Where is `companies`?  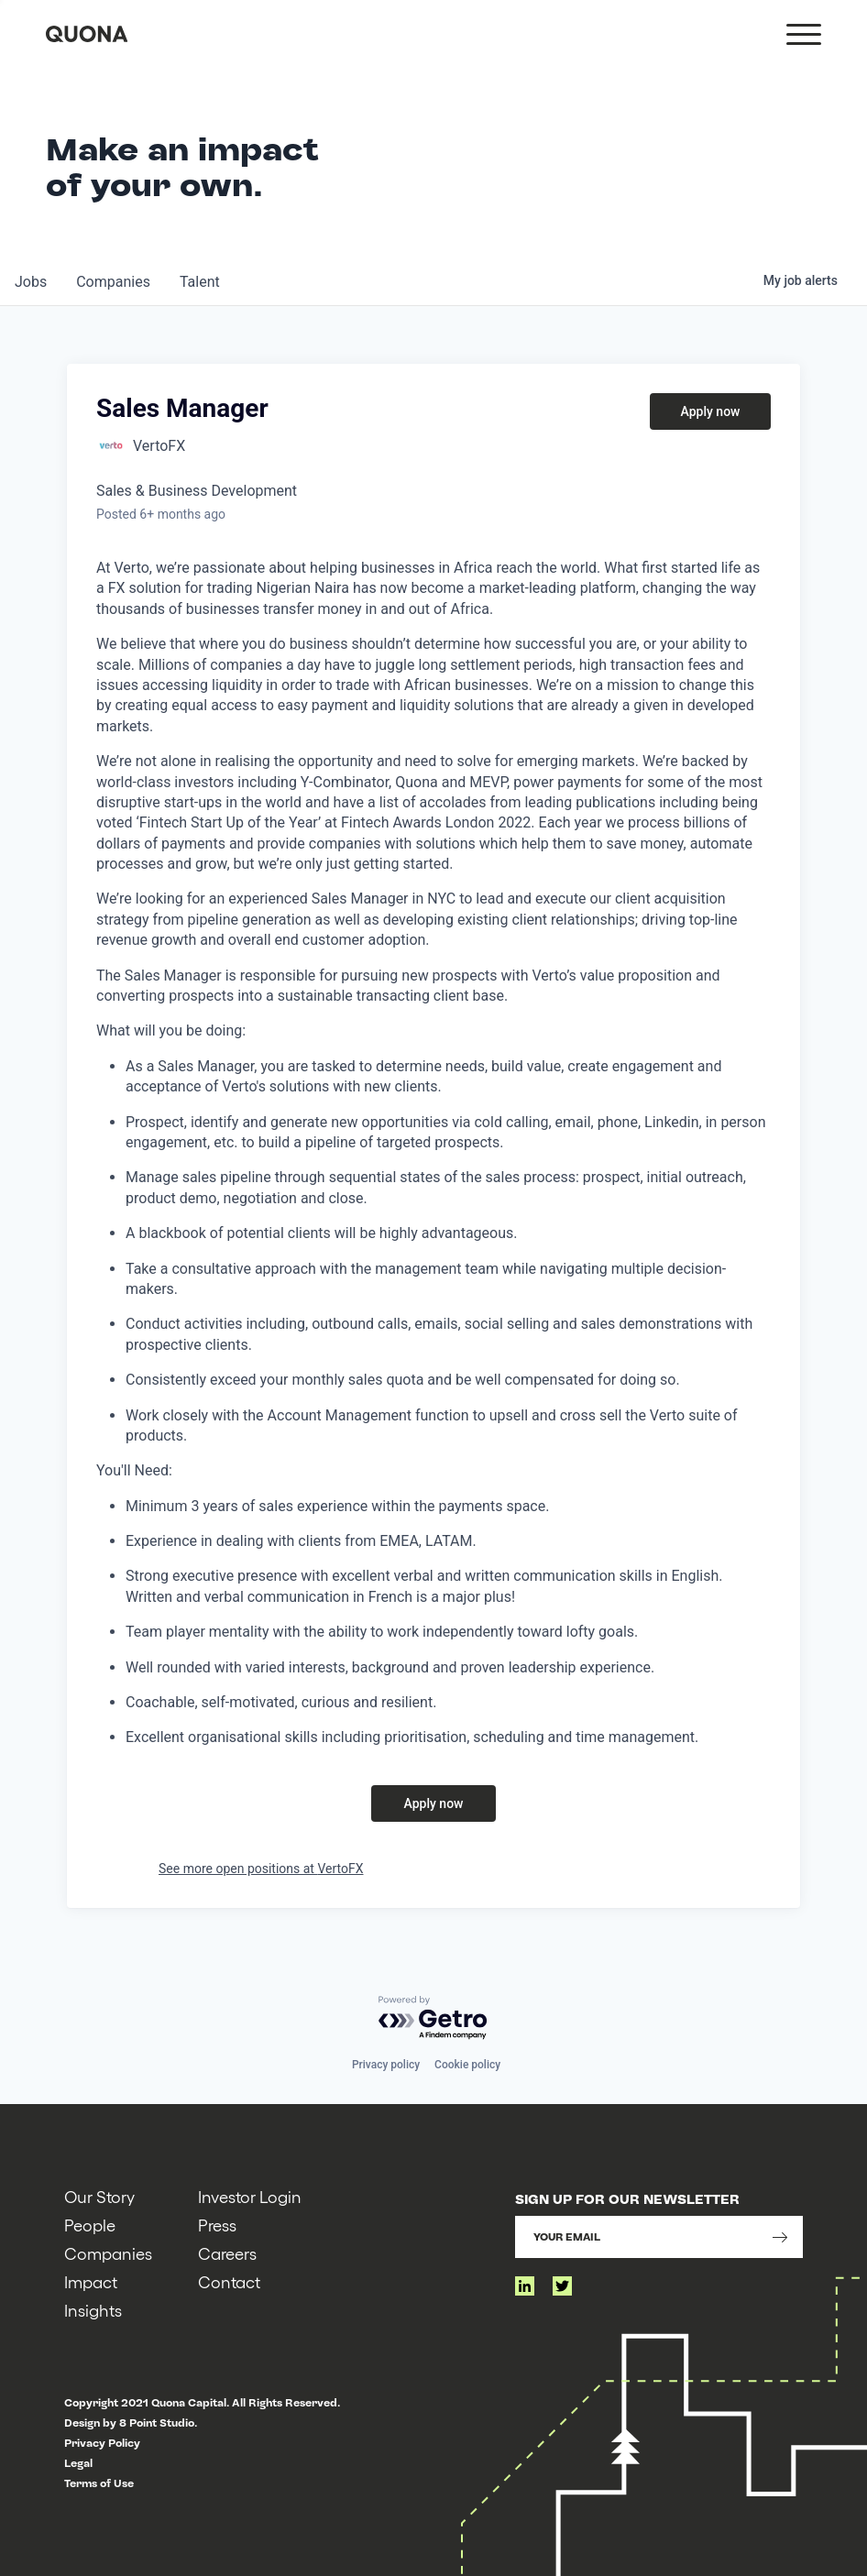
companies is located at coordinates (113, 281).